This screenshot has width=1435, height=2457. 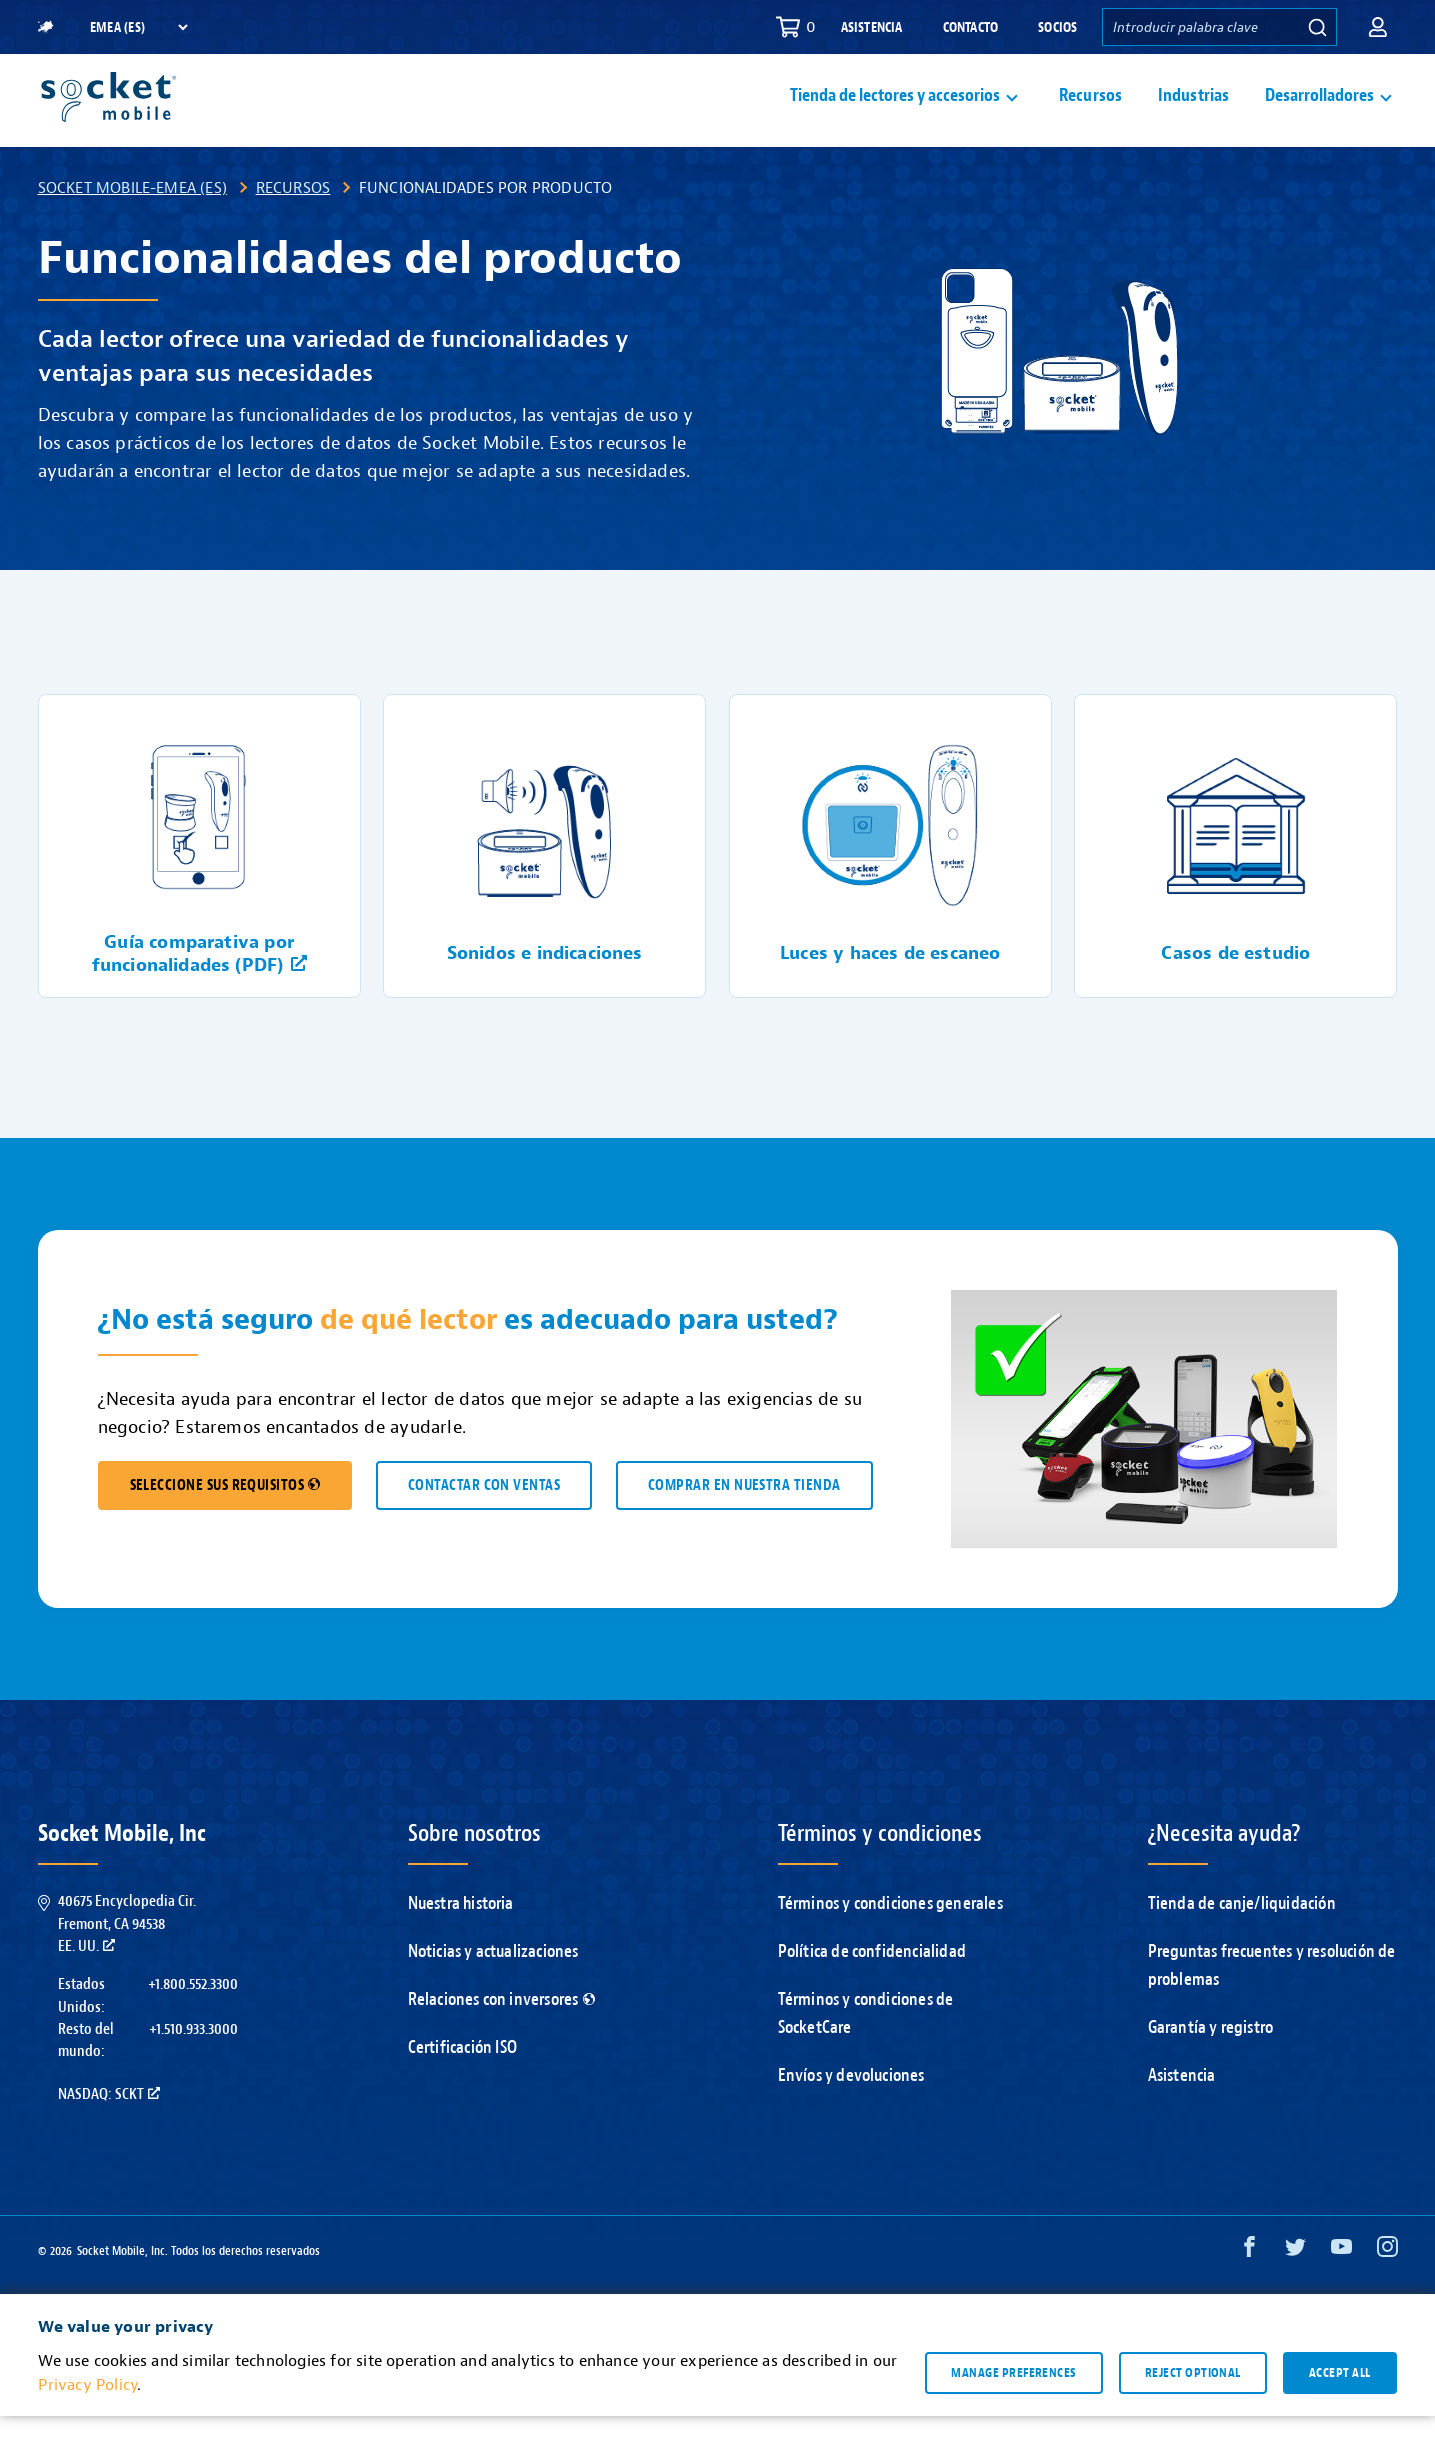 What do you see at coordinates (1341, 2292) in the screenshot?
I see `[YouTube opens in a new window]` at bounding box center [1341, 2292].